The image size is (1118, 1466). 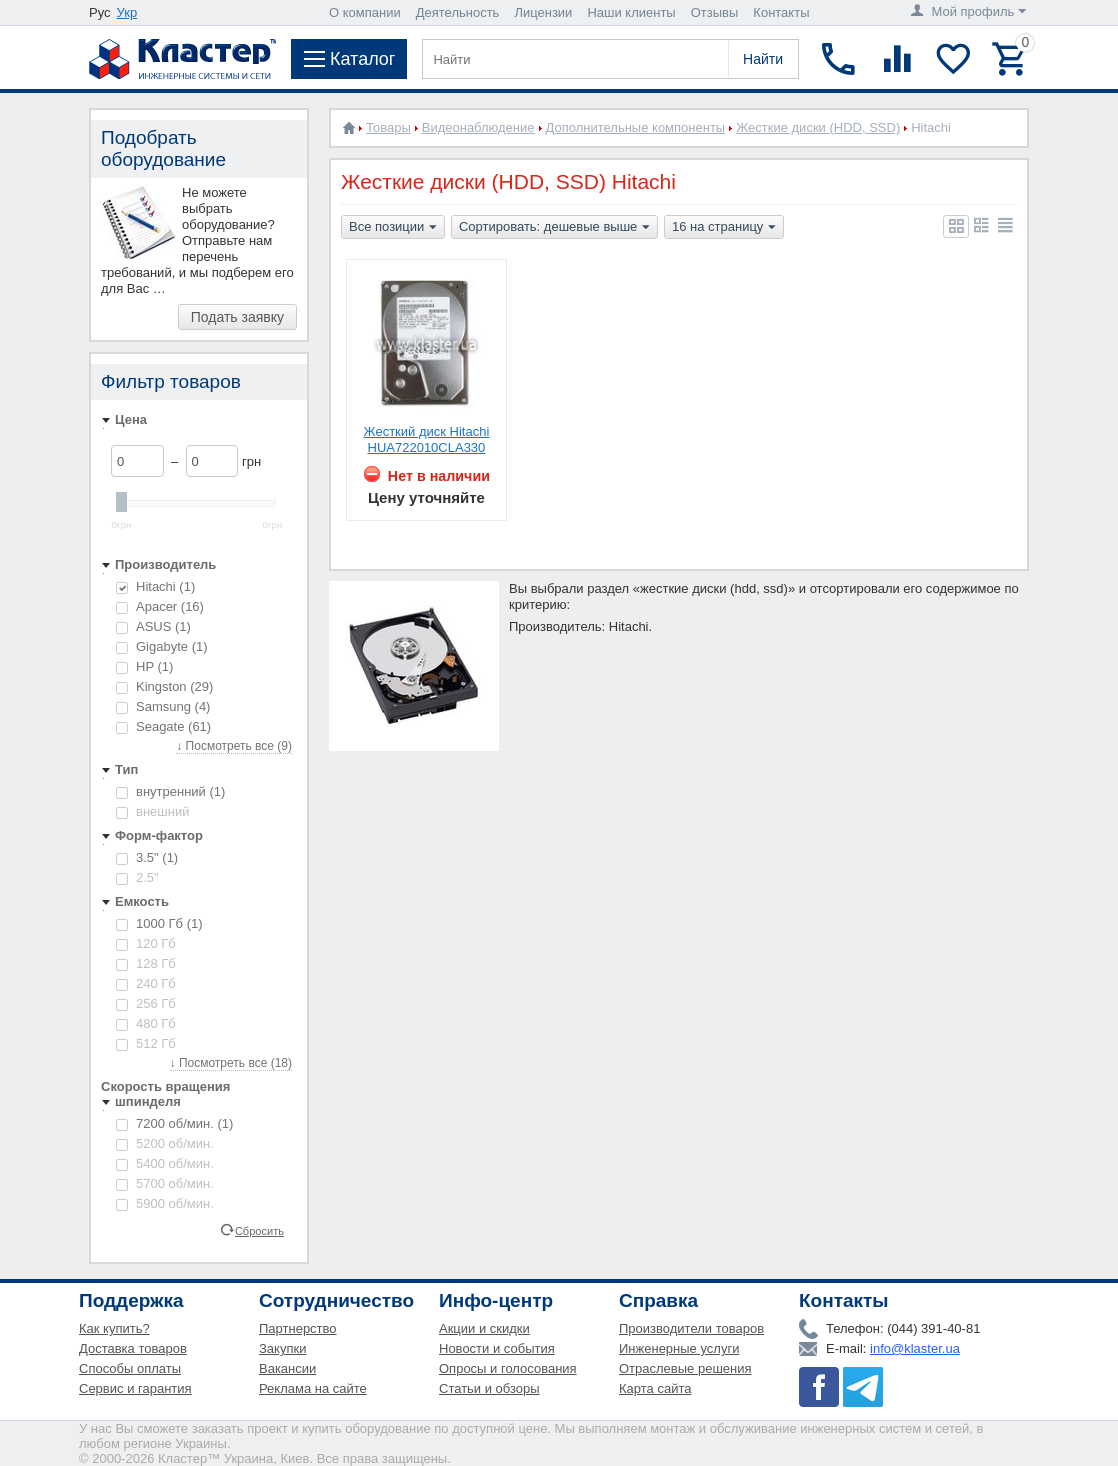 I want to click on Доставка товаров, so click(x=133, y=1348).